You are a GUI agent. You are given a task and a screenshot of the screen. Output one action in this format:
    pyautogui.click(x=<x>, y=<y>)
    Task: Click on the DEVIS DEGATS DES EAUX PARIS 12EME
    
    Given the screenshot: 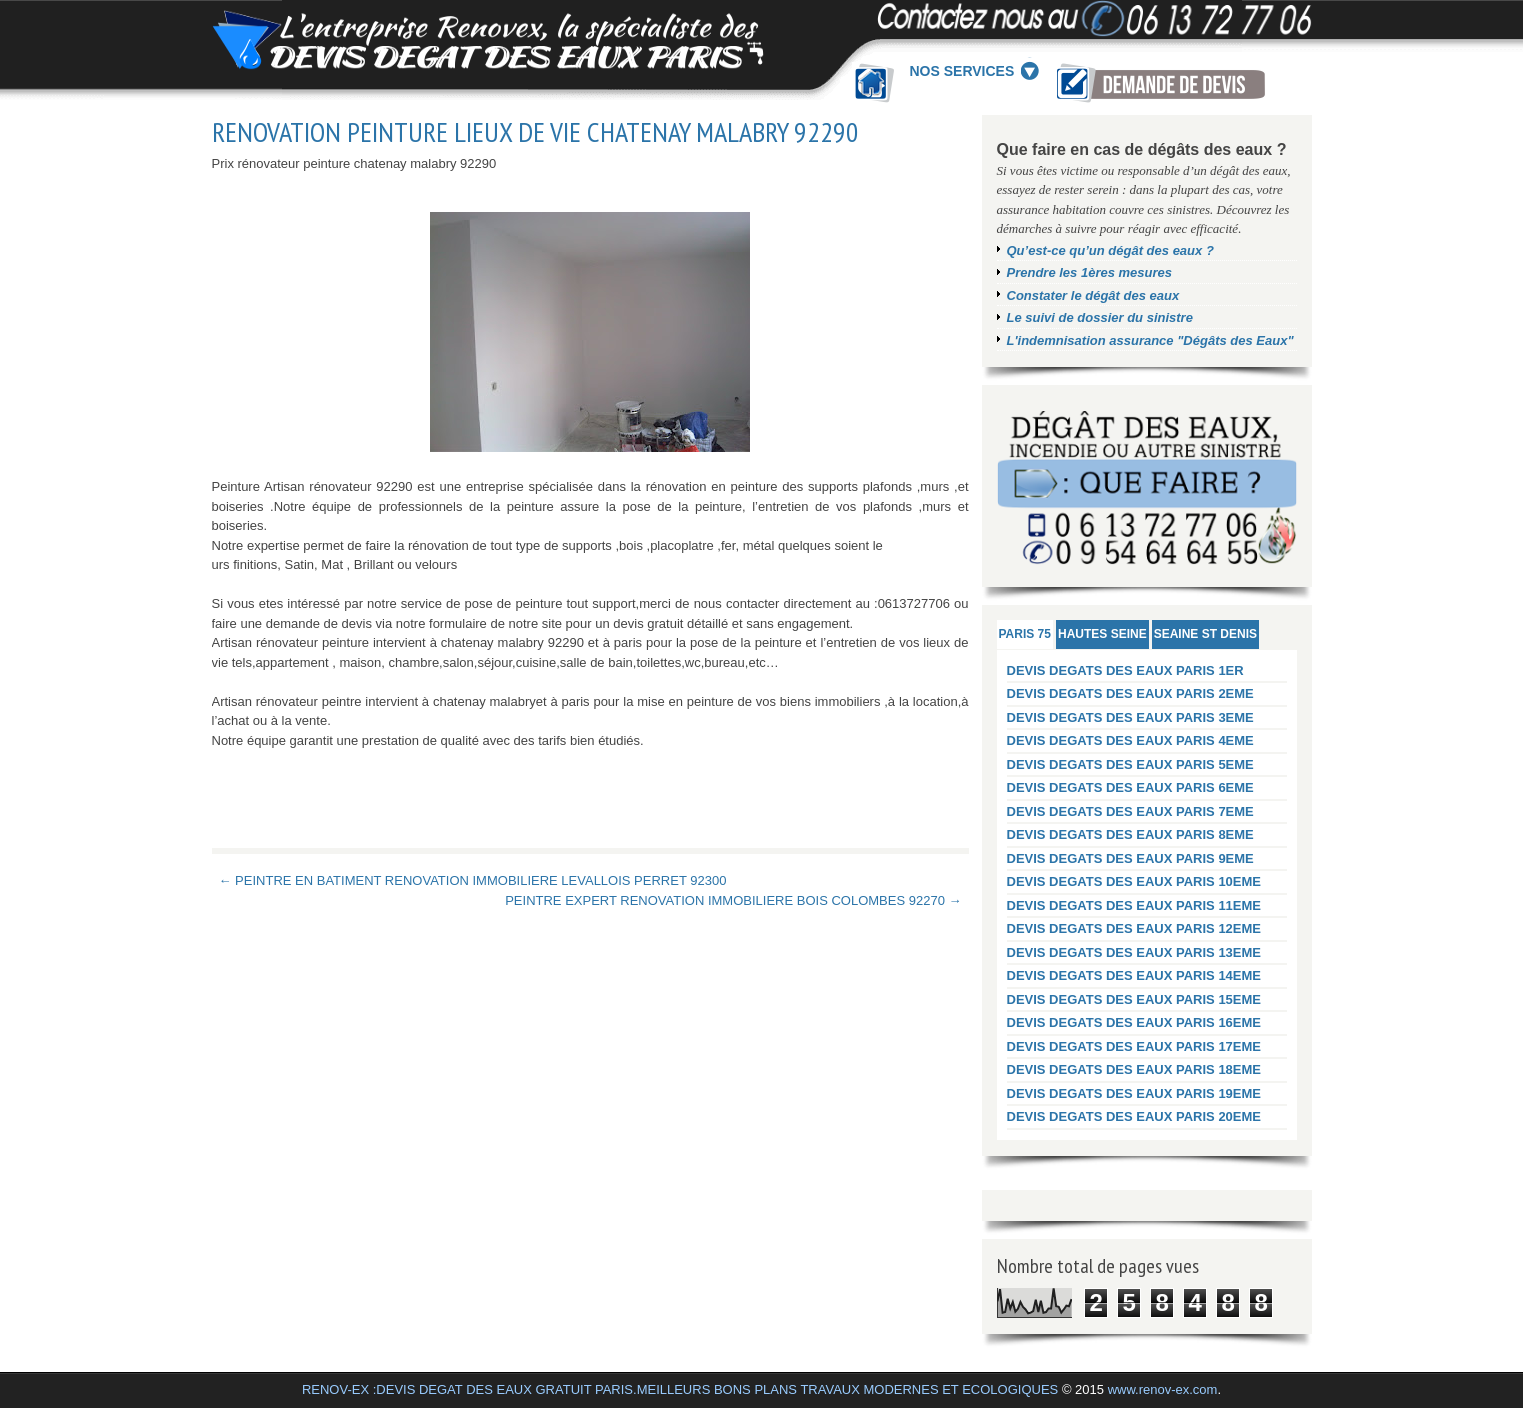 What is the action you would take?
    pyautogui.click(x=1134, y=928)
    